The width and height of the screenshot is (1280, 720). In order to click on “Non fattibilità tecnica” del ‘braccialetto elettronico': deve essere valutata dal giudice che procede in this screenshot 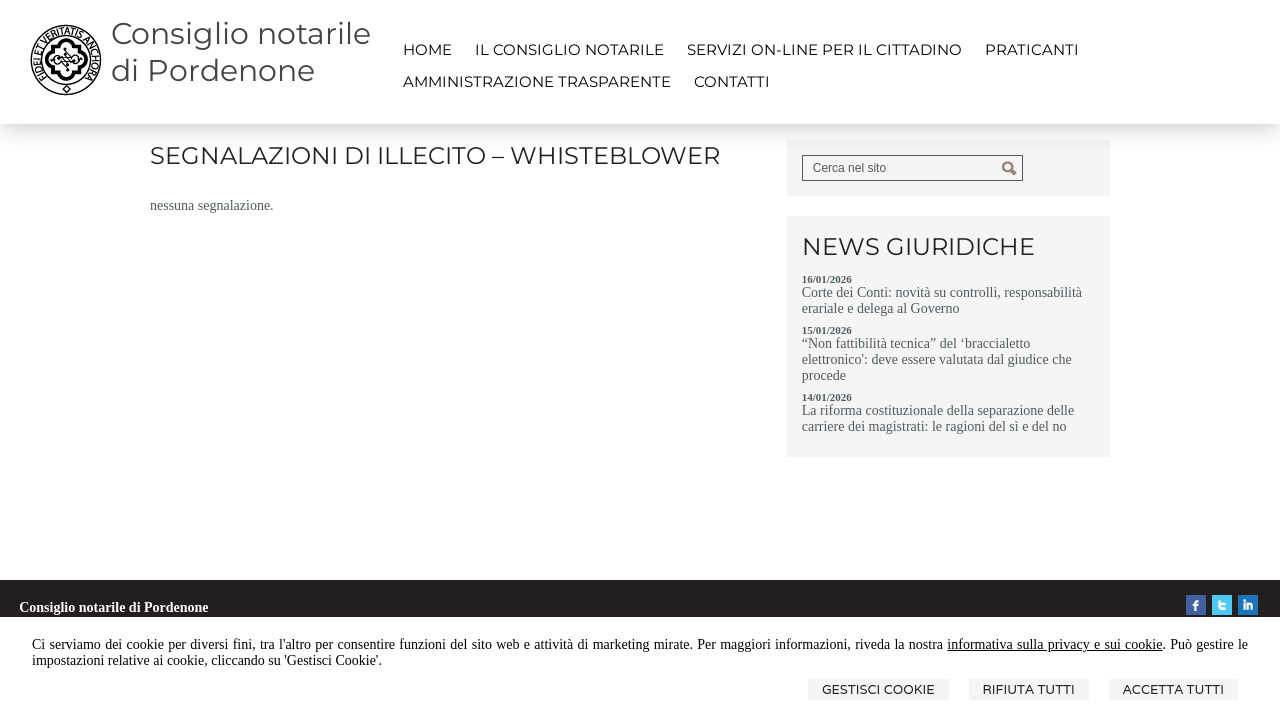, I will do `click(937, 359)`.